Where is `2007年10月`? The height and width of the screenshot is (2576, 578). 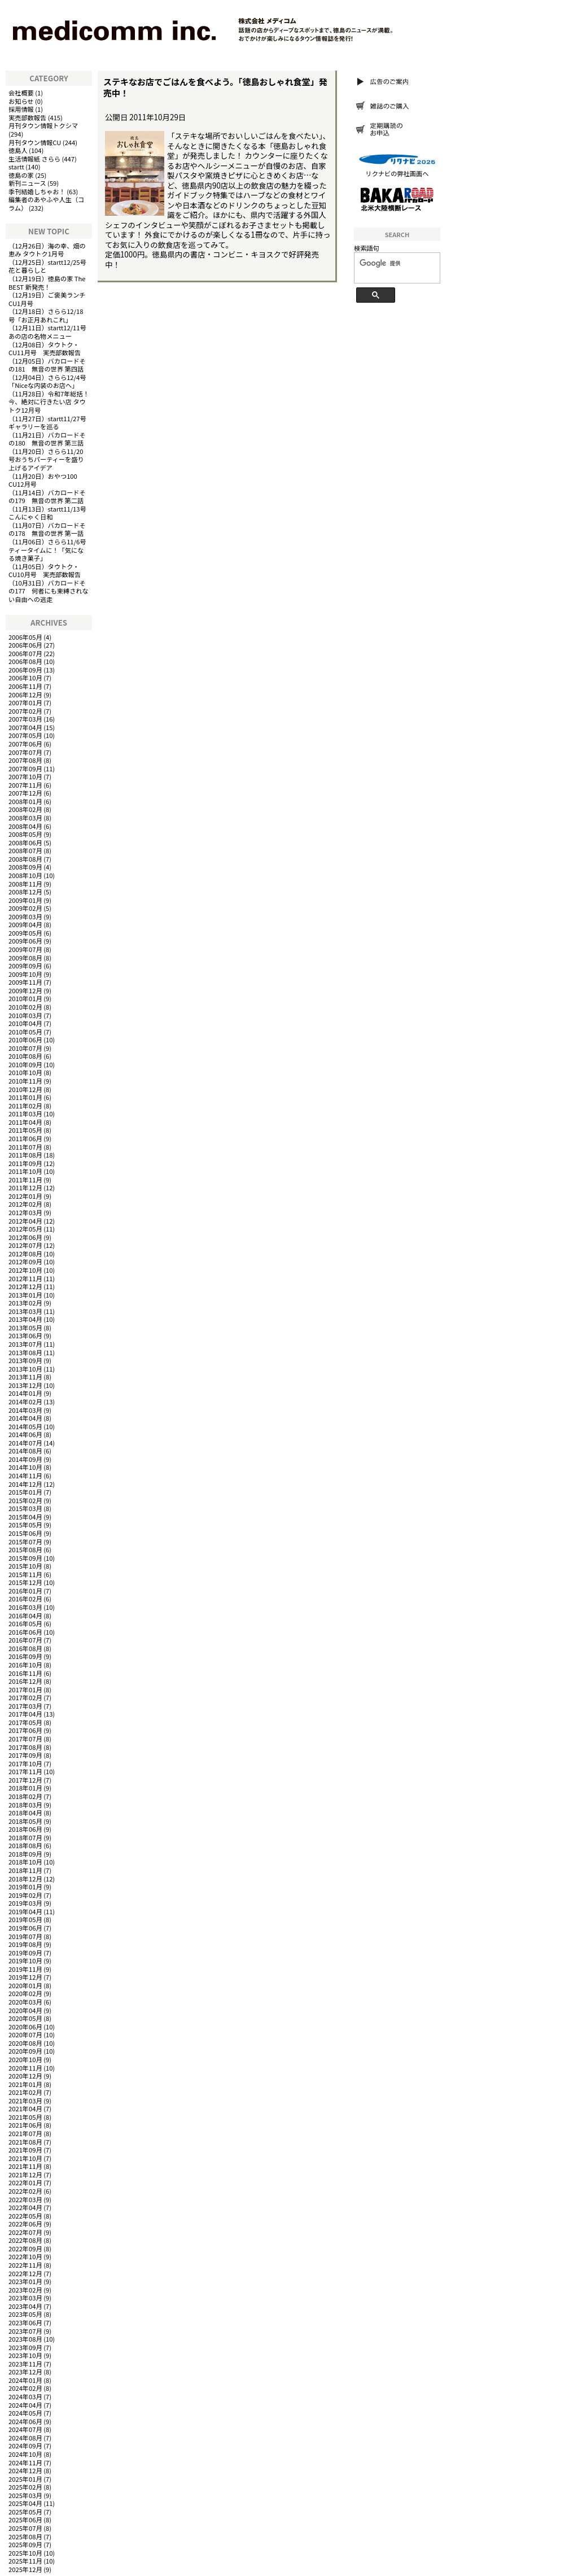
2007年10月 is located at coordinates (25, 776).